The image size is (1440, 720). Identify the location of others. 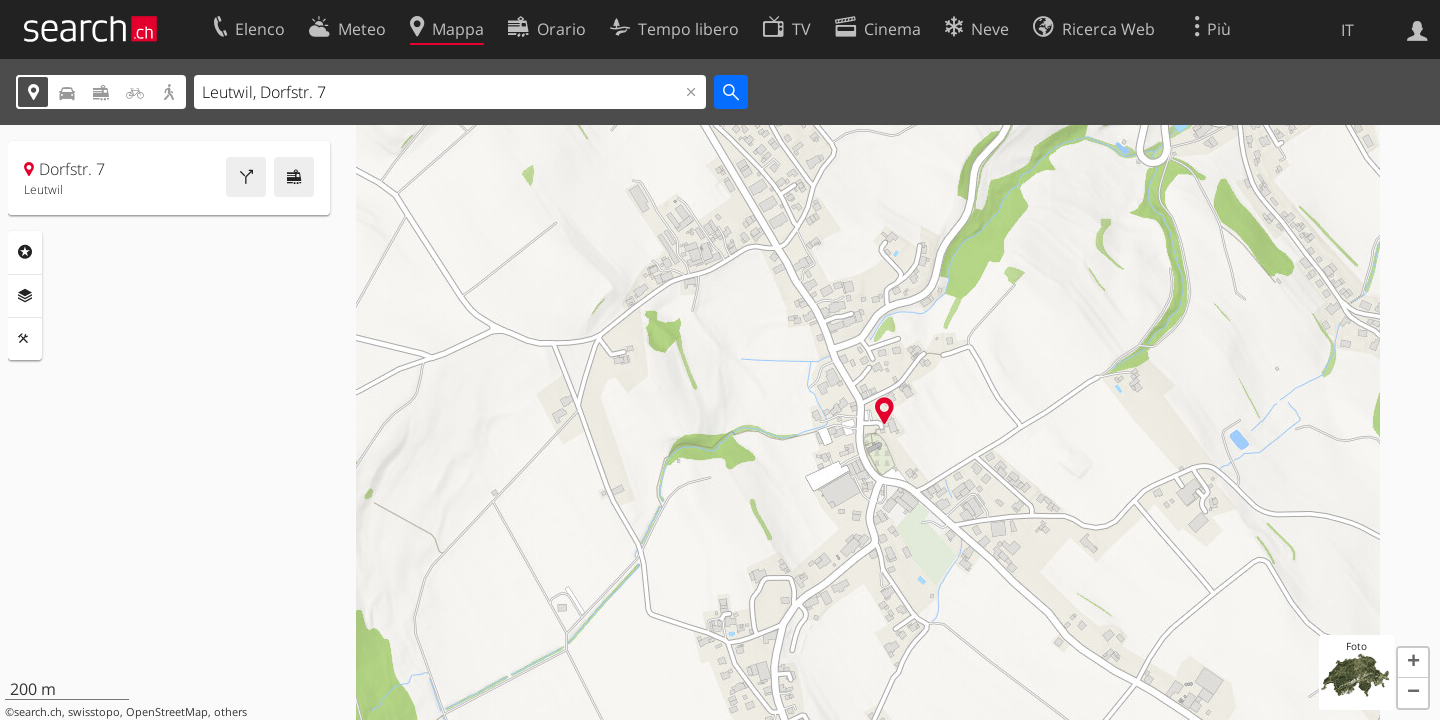
(230, 712).